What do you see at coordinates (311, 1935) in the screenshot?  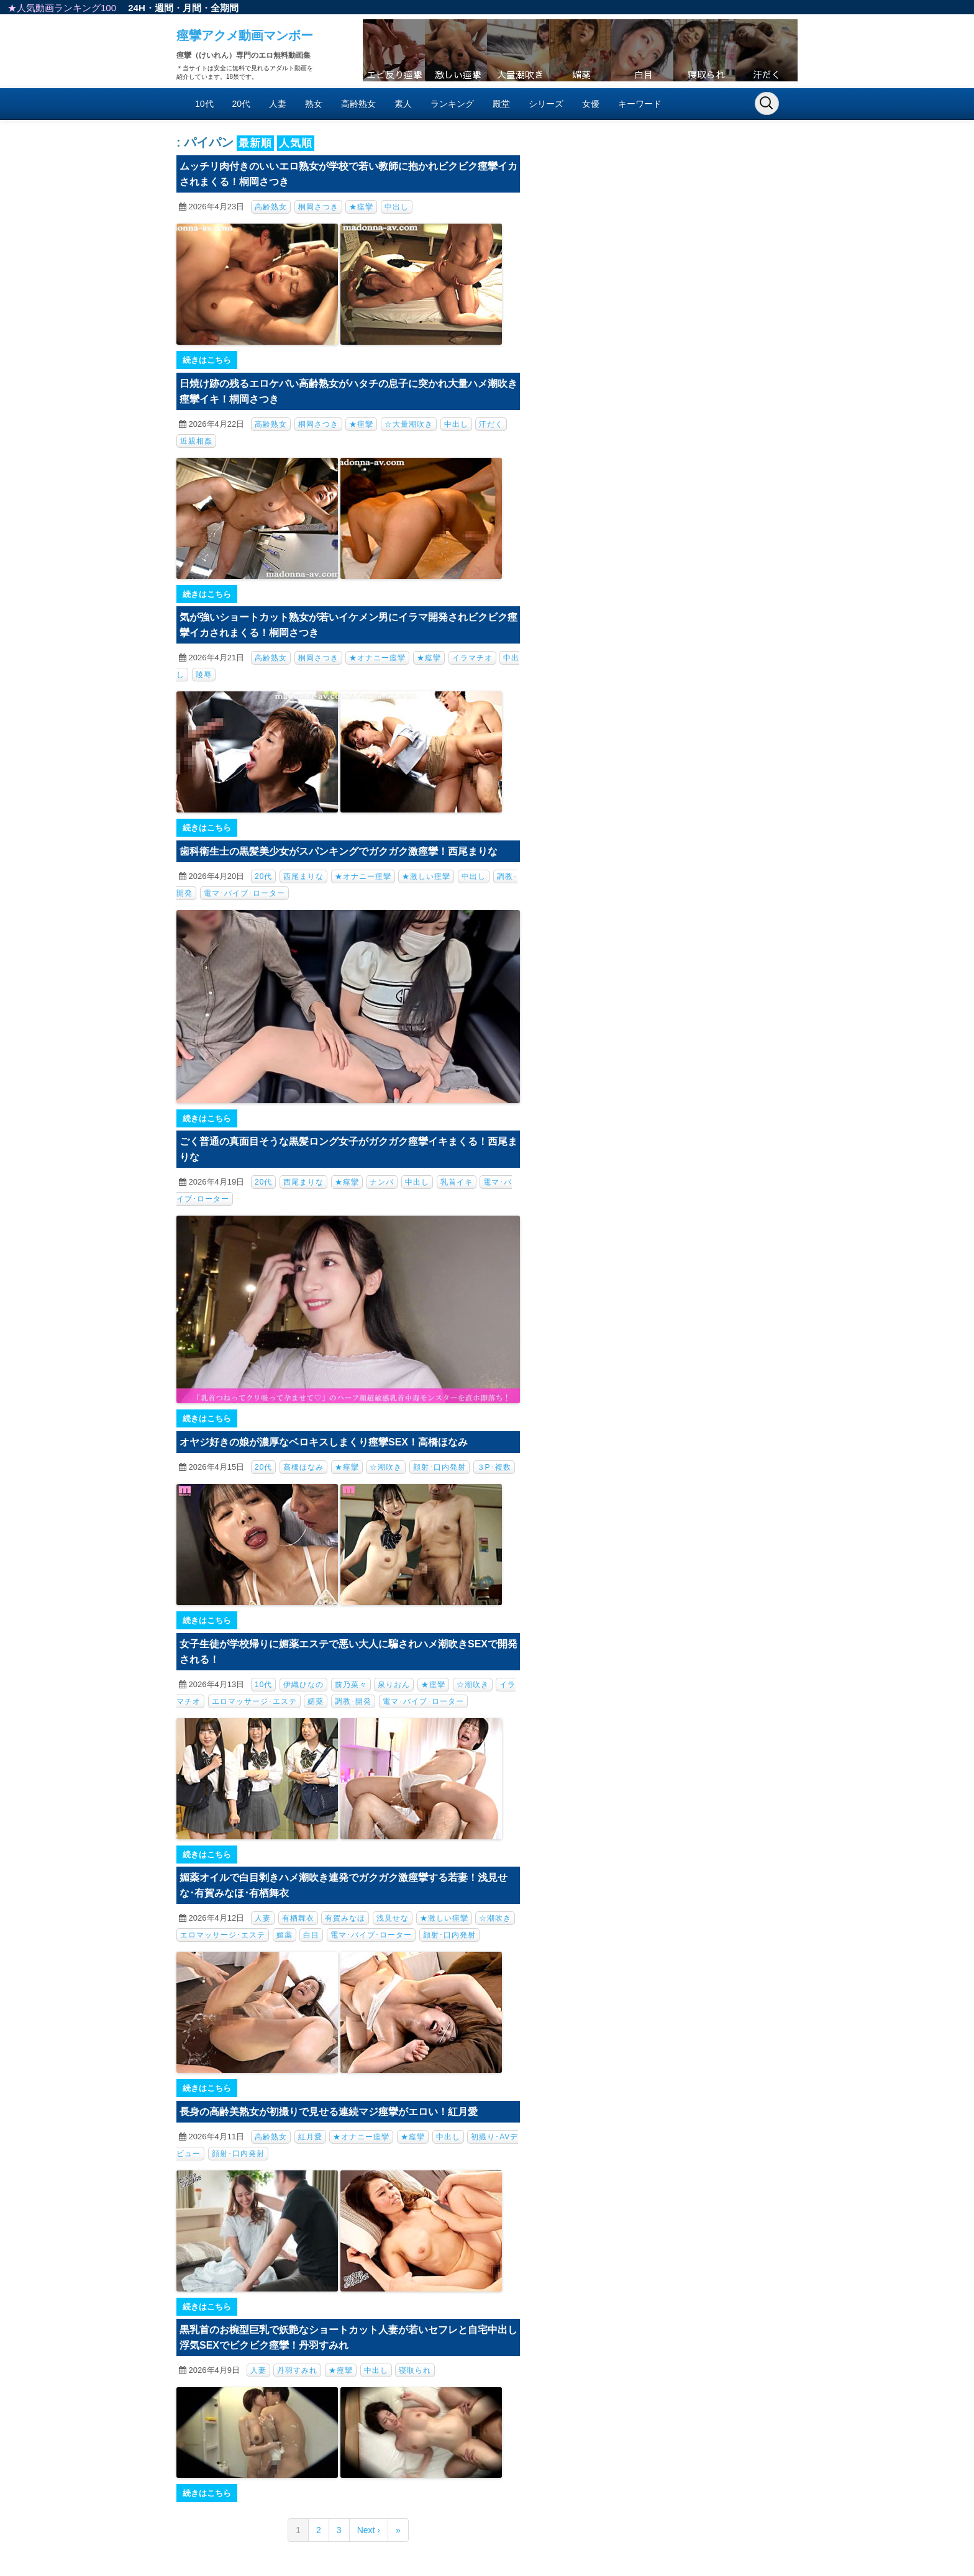 I see `白目` at bounding box center [311, 1935].